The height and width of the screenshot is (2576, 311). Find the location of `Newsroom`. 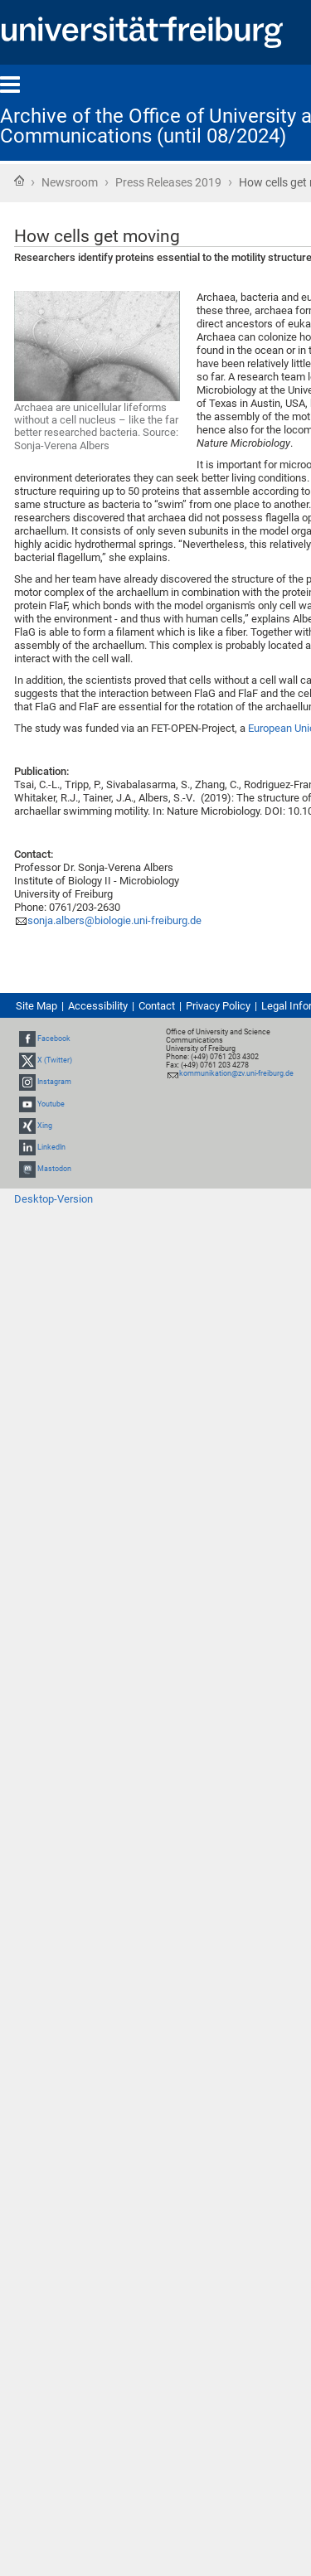

Newsroom is located at coordinates (69, 182).